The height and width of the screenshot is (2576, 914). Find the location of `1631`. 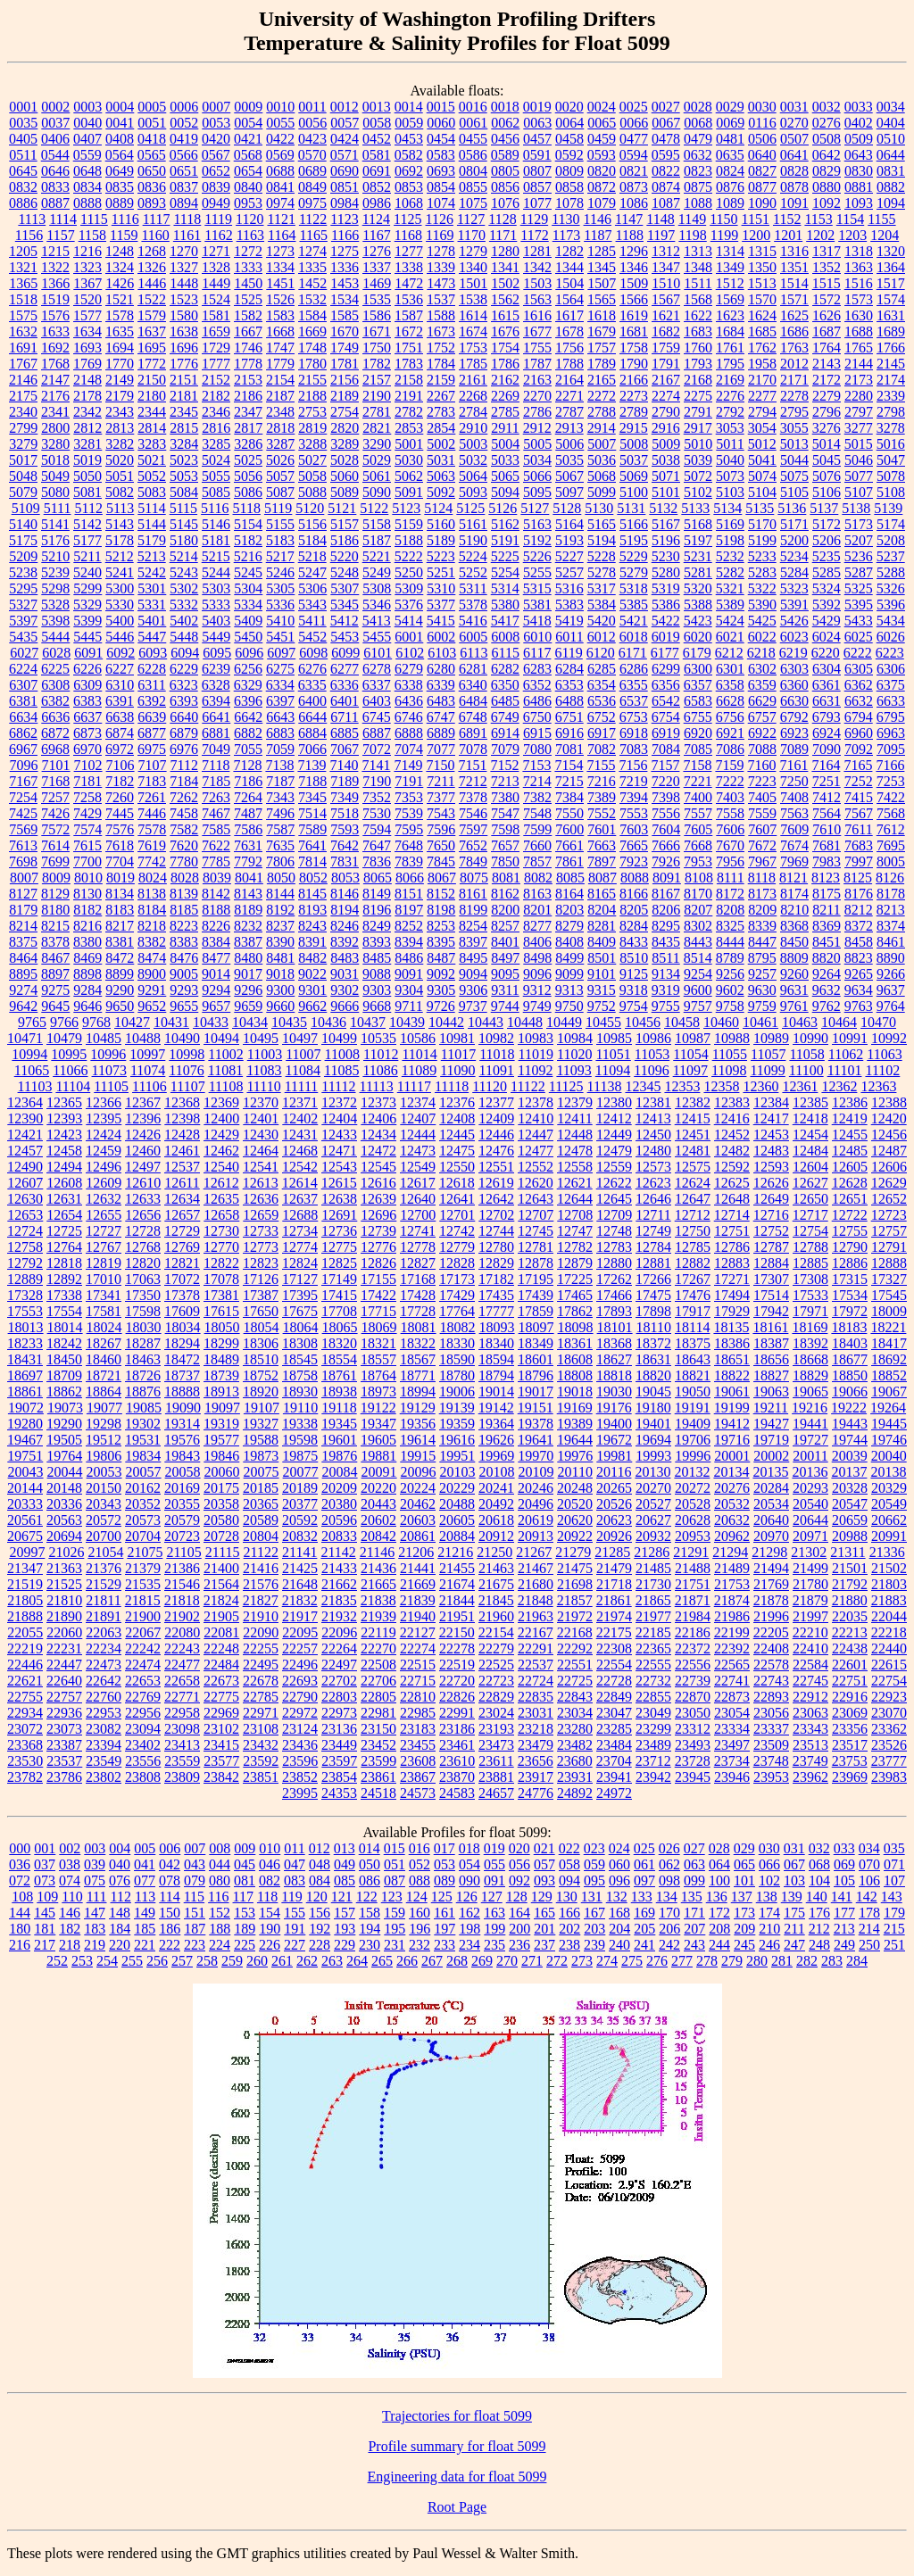

1631 is located at coordinates (891, 315).